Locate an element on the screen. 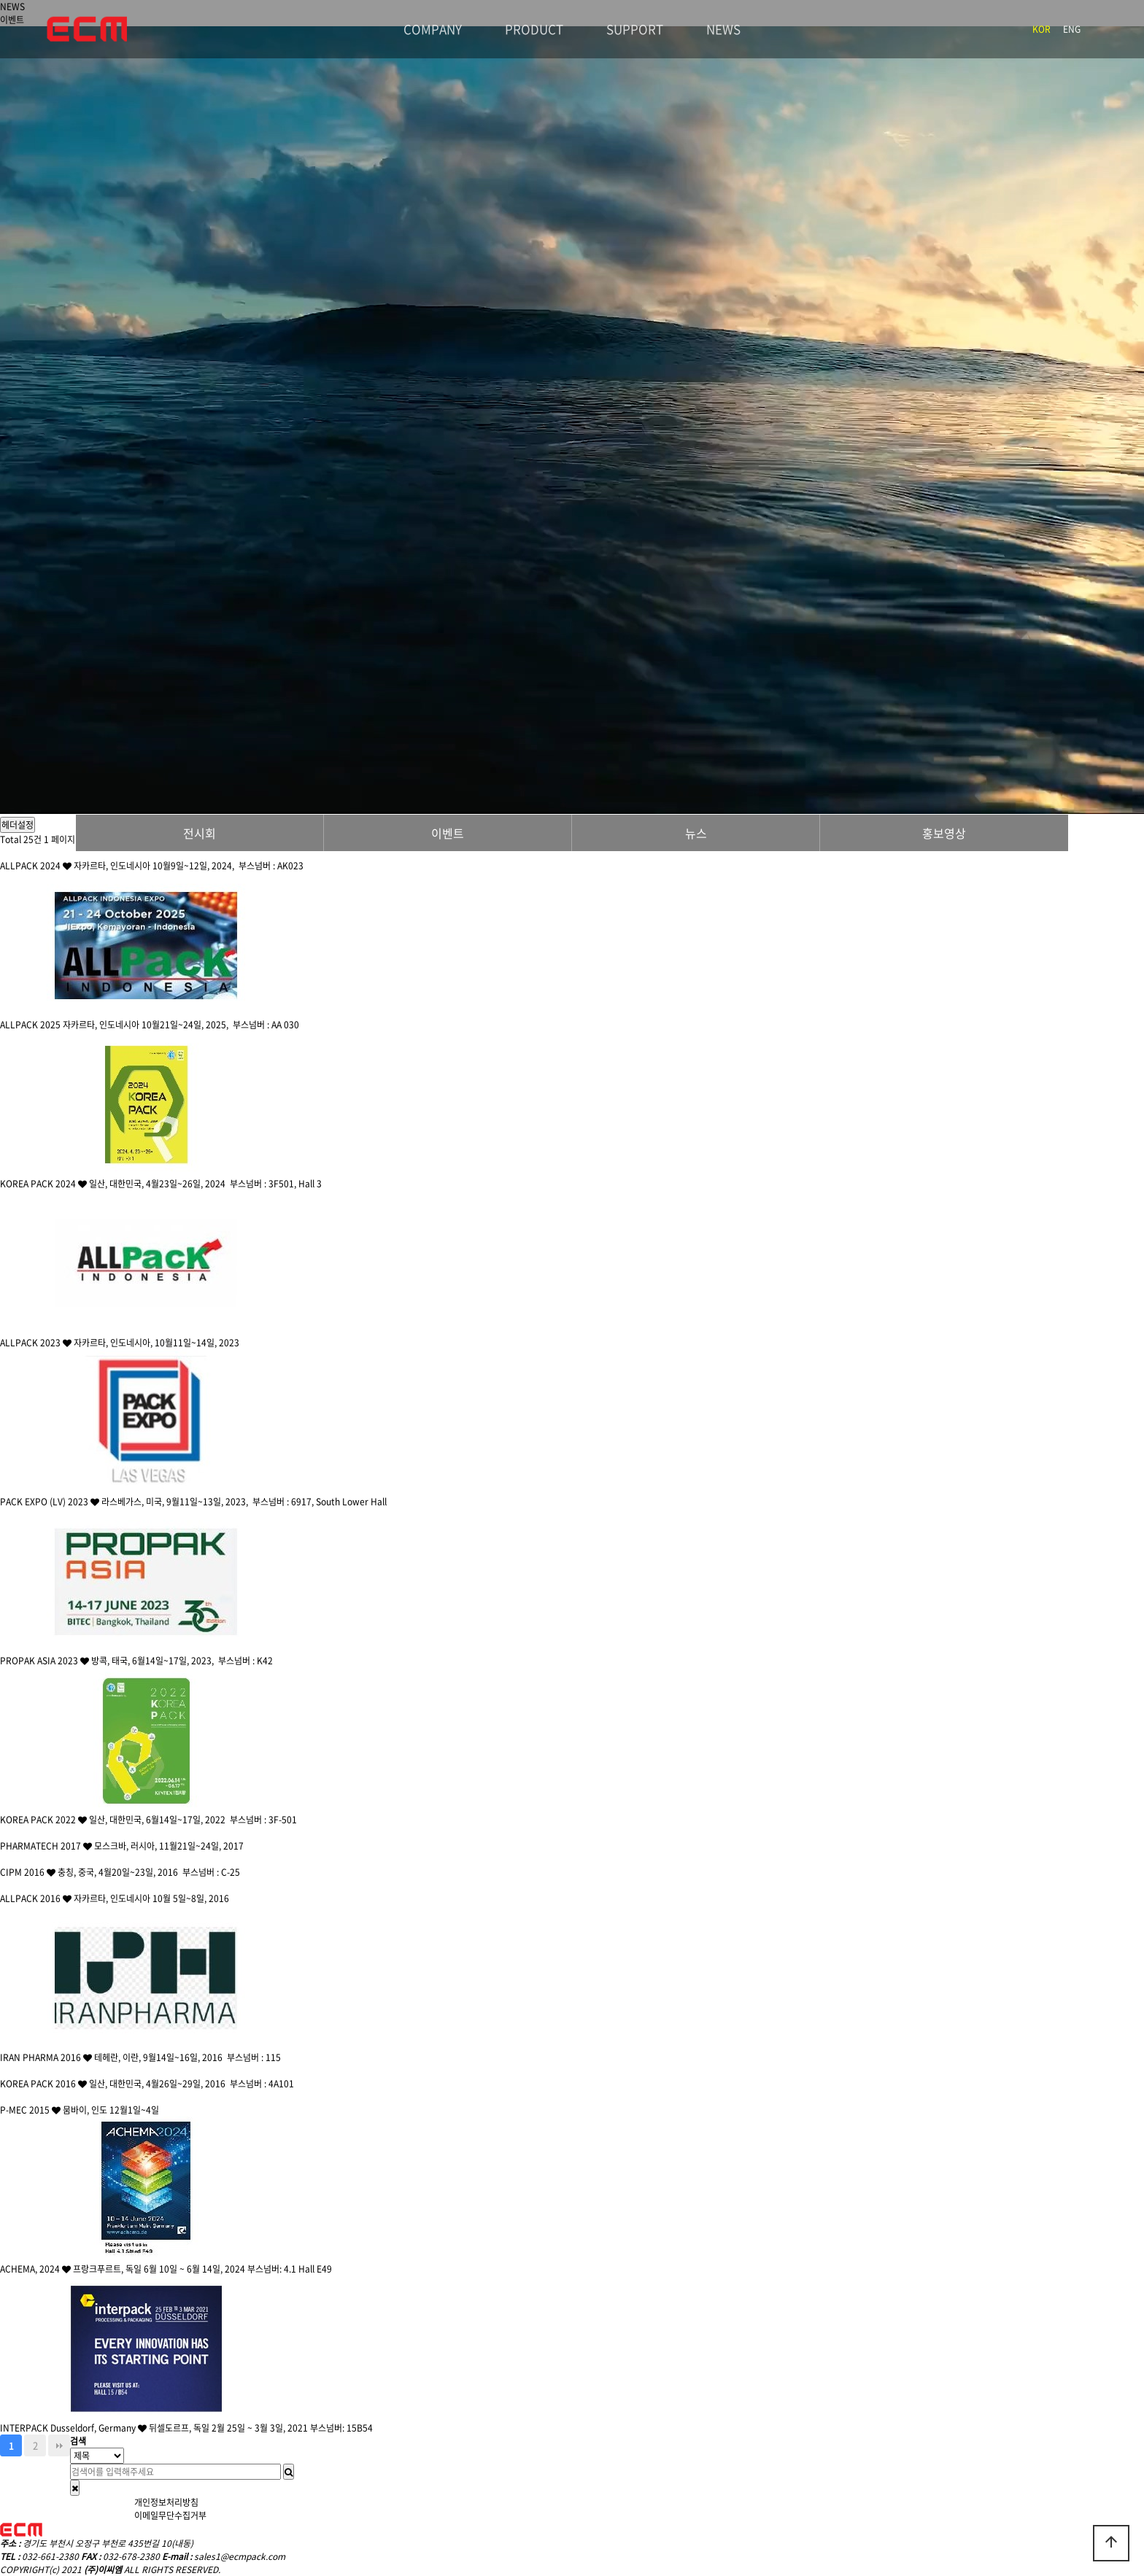  KOREA PACK 2024 is located at coordinates (44, 1183).